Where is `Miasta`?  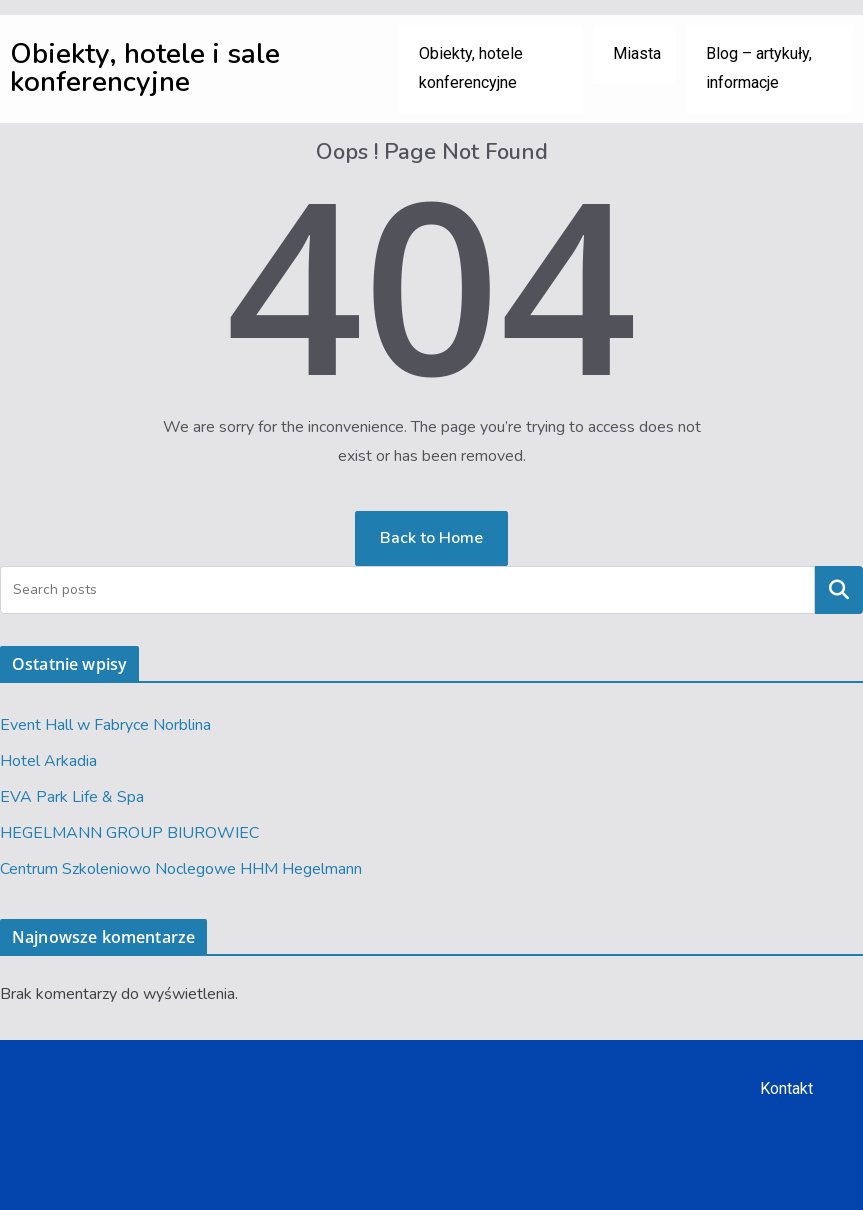 Miasta is located at coordinates (637, 53).